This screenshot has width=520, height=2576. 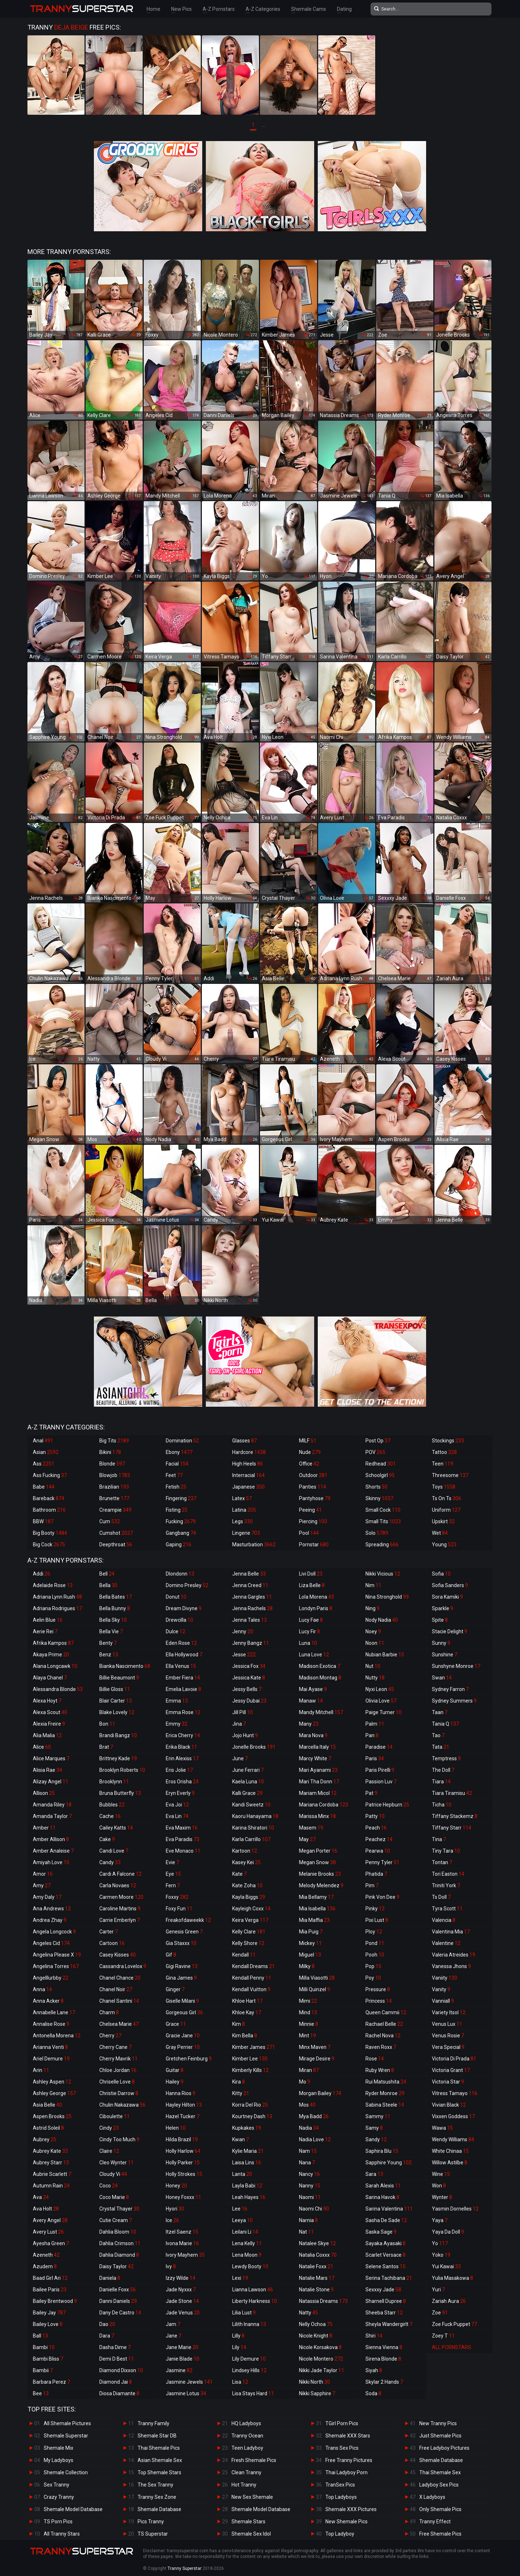 What do you see at coordinates (251, 1805) in the screenshot?
I see `Kandi Sweetz` at bounding box center [251, 1805].